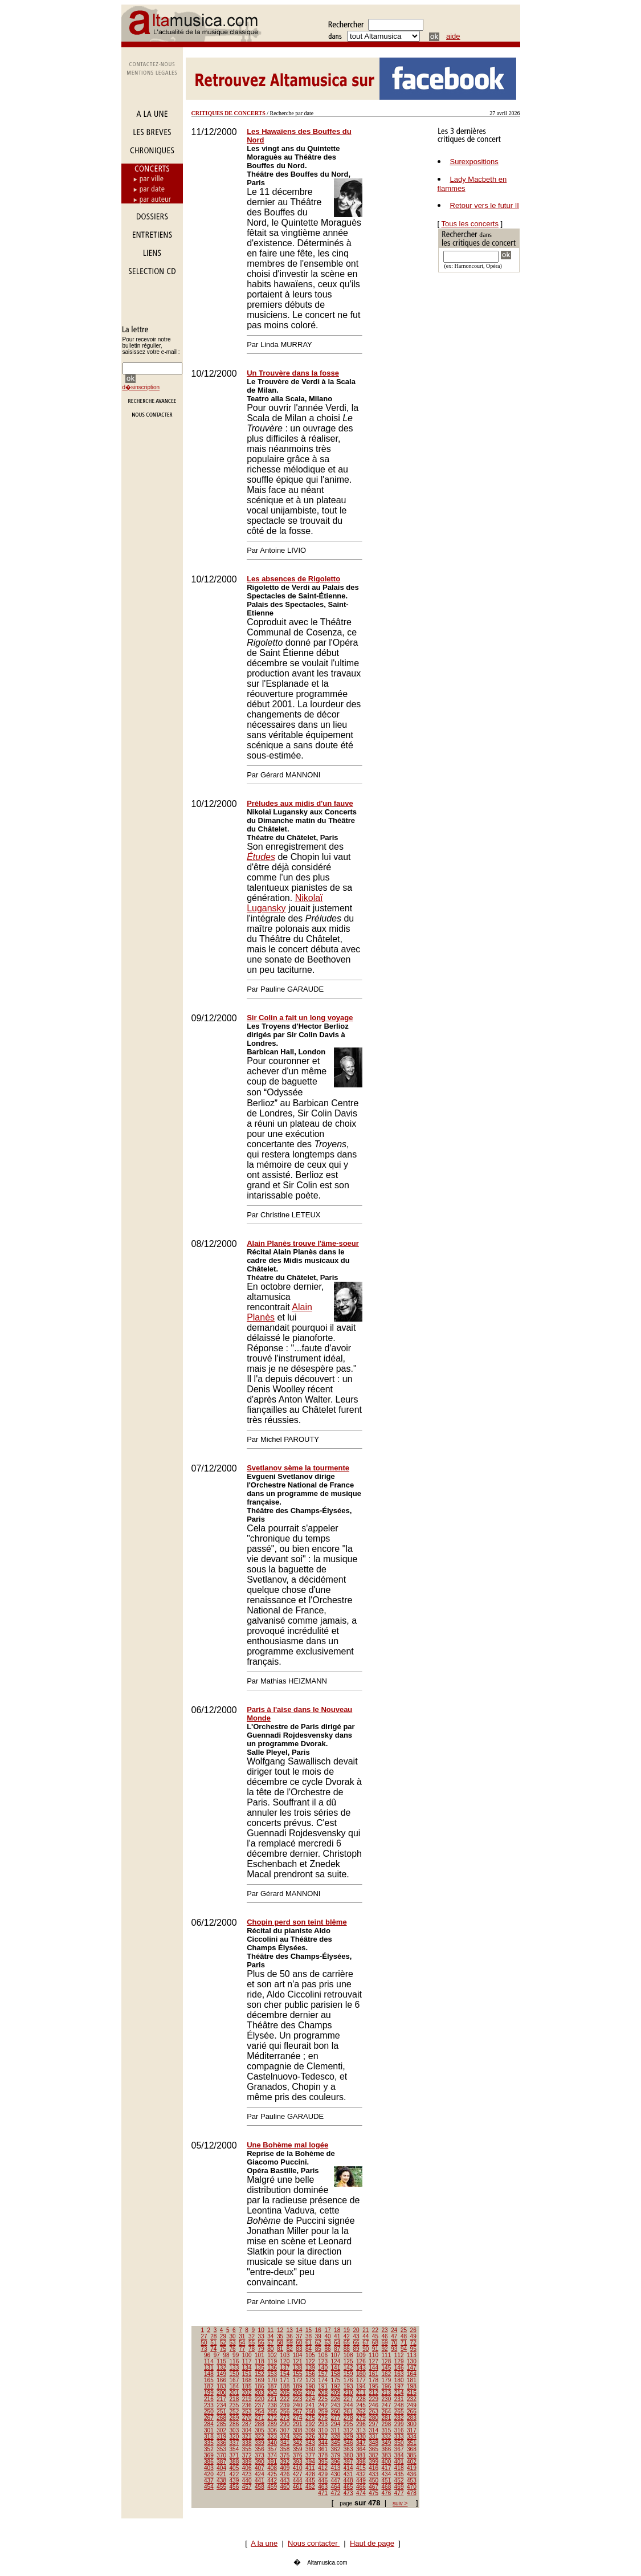  Describe the element at coordinates (336, 2405) in the screenshot. I see `243` at that location.